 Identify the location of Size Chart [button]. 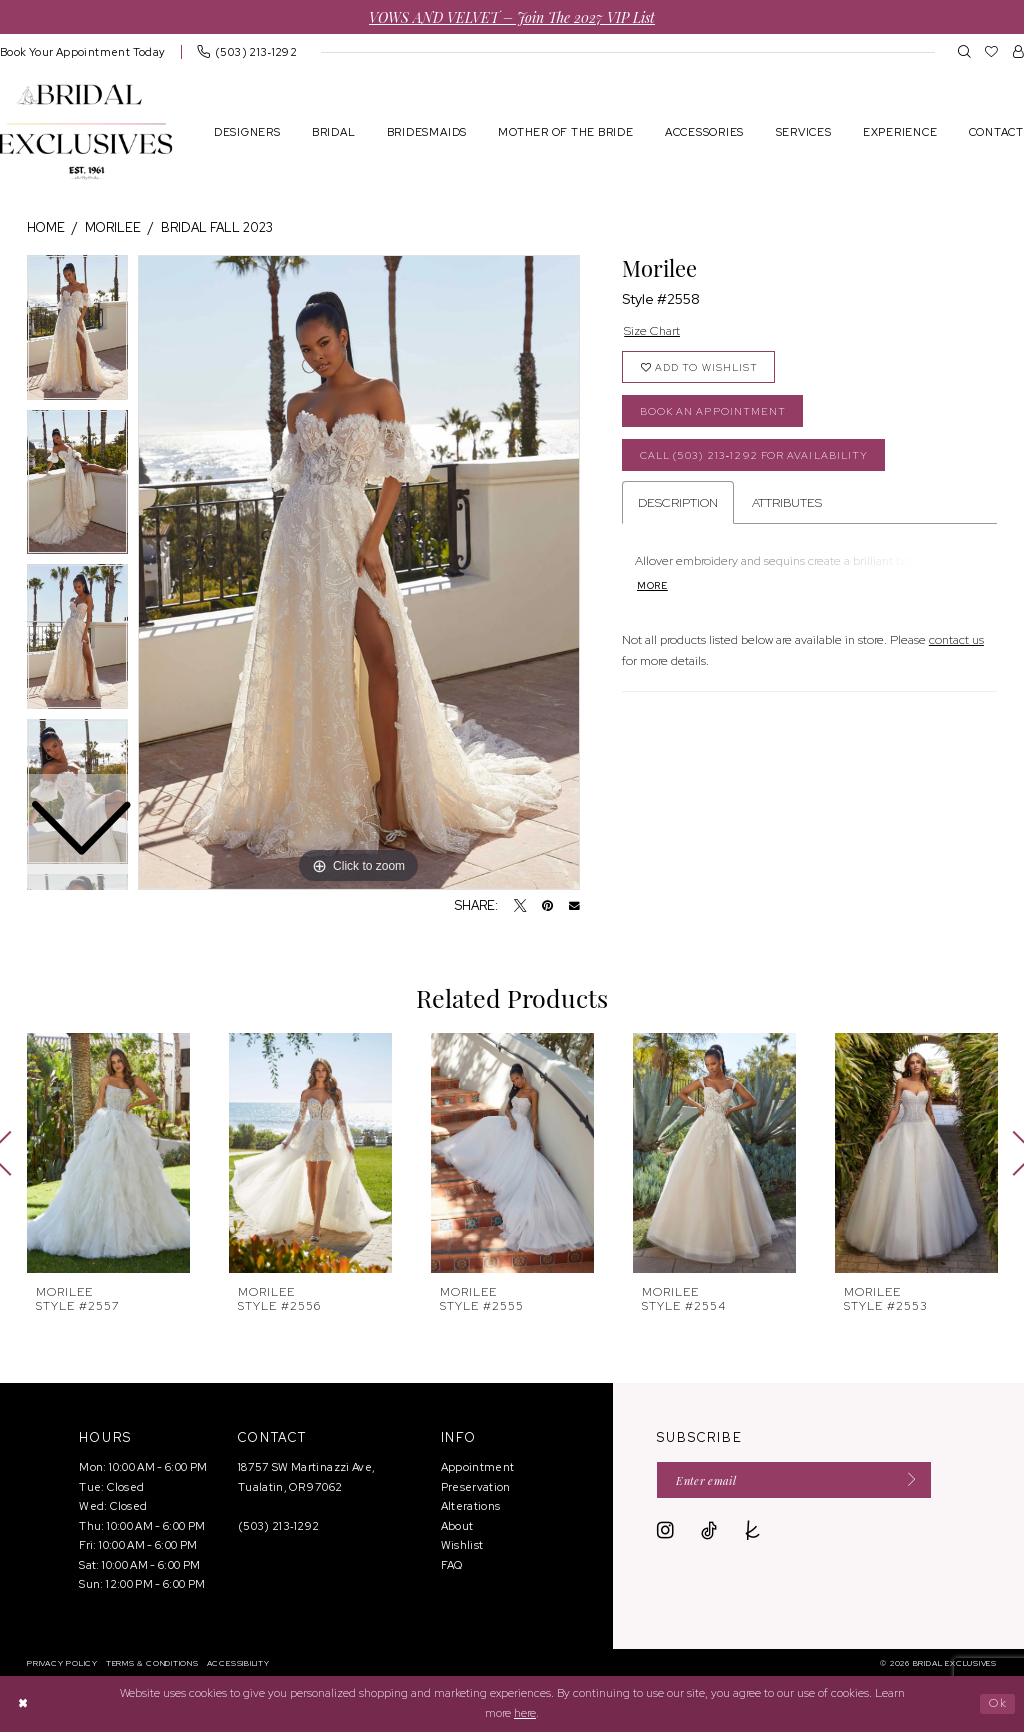
(652, 330).